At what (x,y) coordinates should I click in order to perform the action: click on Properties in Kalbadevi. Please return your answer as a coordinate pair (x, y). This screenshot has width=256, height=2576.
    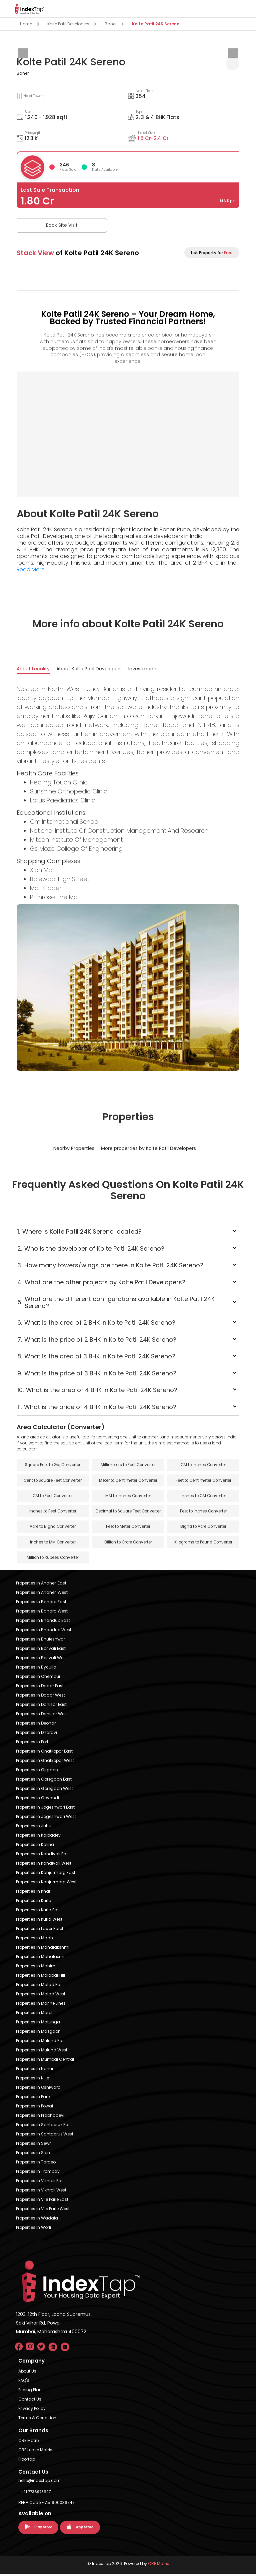
    Looking at the image, I should click on (39, 1837).